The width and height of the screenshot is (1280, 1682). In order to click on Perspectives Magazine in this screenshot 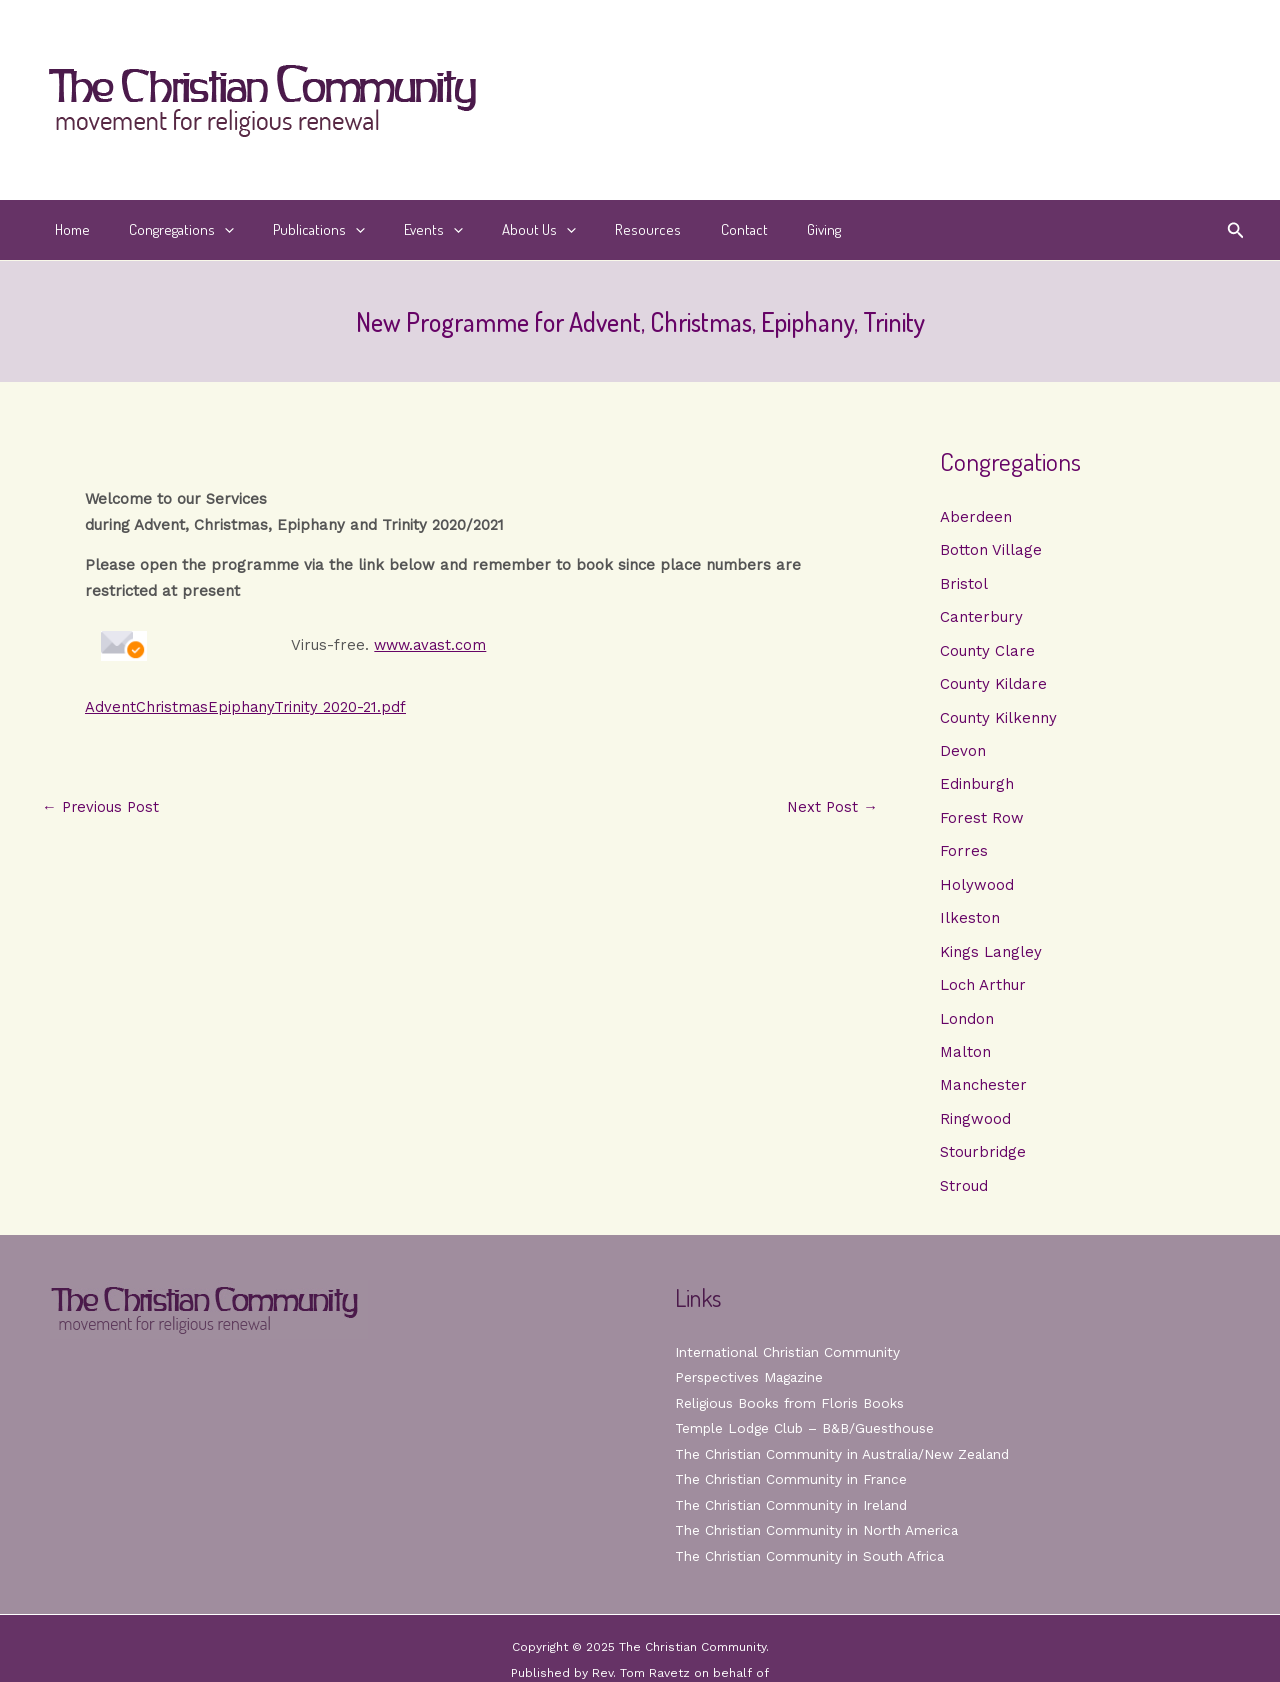, I will do `click(751, 1383)`.